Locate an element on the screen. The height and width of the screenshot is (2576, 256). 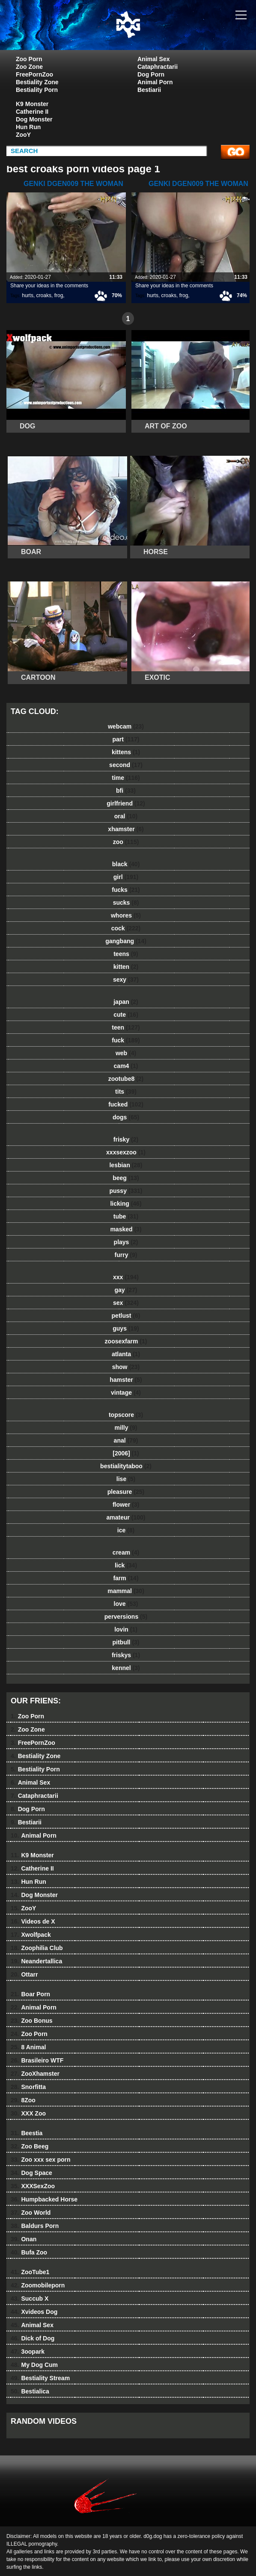
Dog Porn is located at coordinates (150, 74).